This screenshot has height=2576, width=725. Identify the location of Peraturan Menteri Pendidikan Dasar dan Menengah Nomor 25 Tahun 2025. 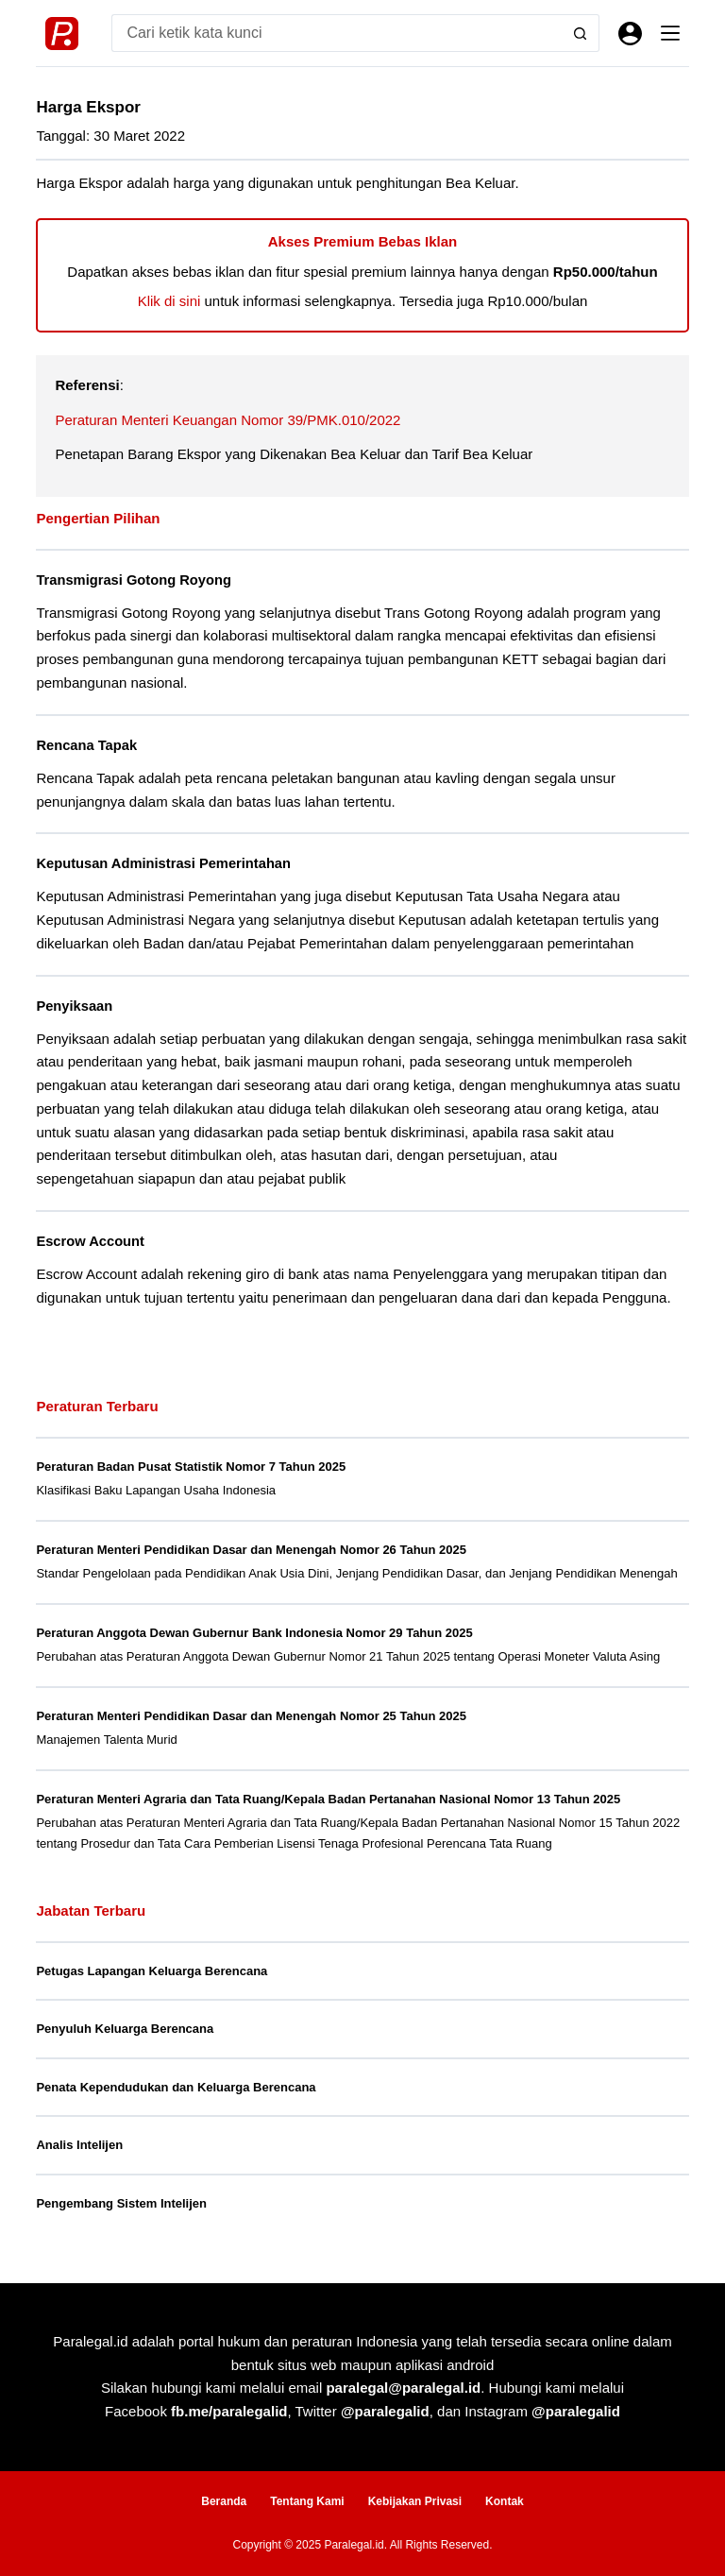
(251, 1716).